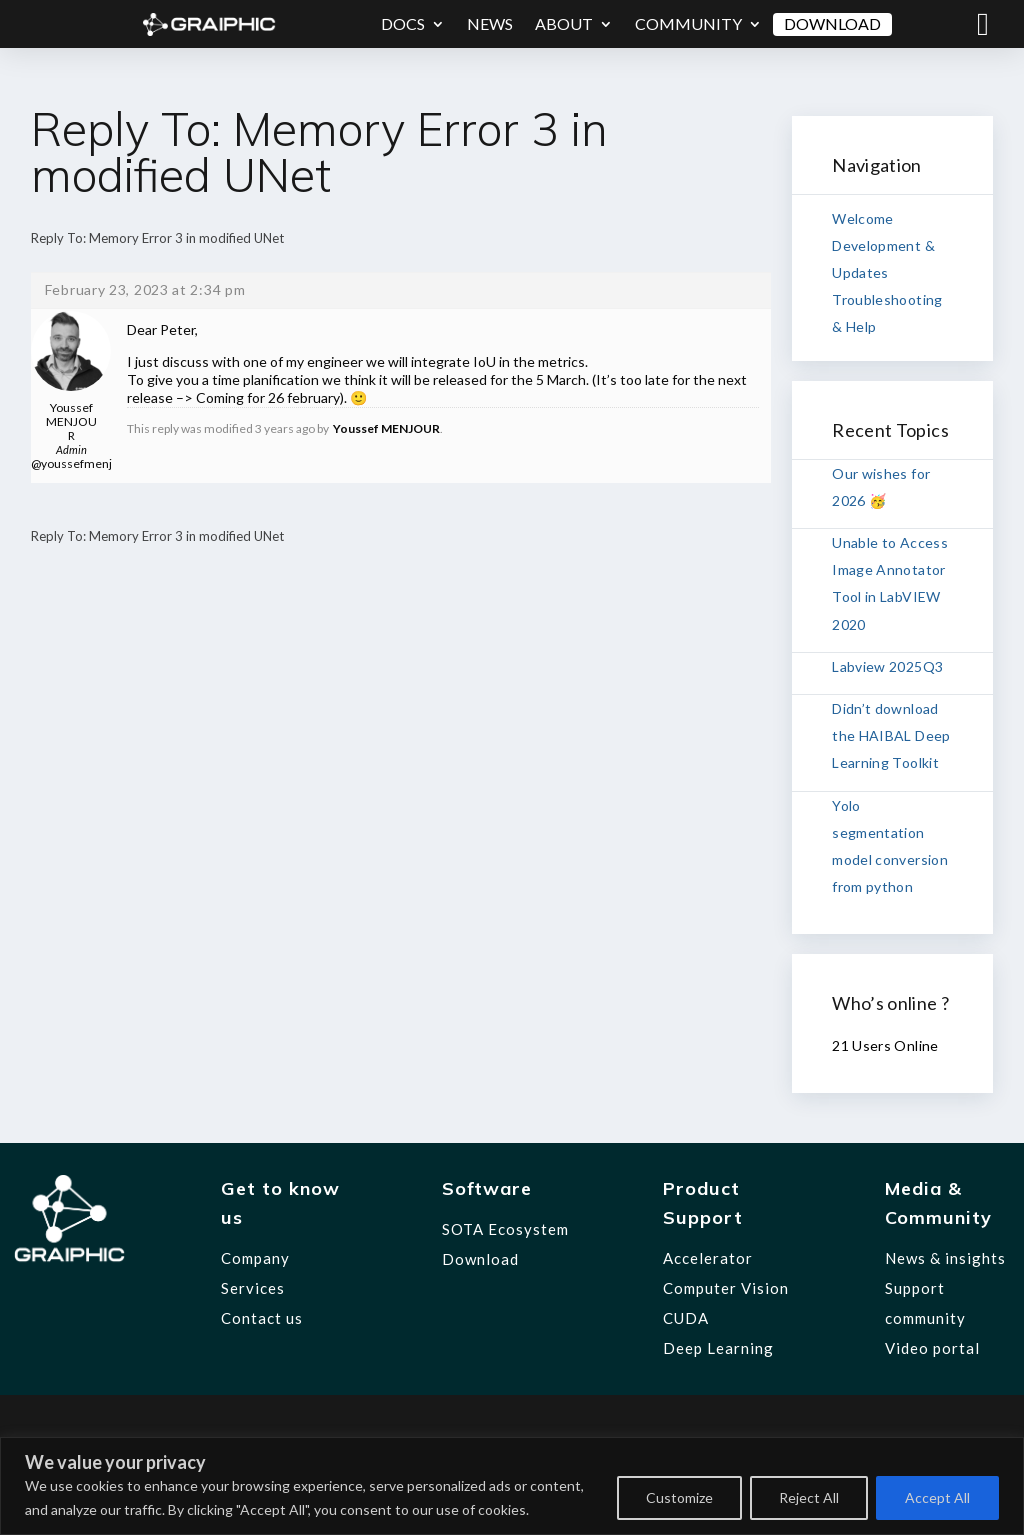 The width and height of the screenshot is (1024, 1535). Describe the element at coordinates (564, 23) in the screenshot. I see `About` at that location.